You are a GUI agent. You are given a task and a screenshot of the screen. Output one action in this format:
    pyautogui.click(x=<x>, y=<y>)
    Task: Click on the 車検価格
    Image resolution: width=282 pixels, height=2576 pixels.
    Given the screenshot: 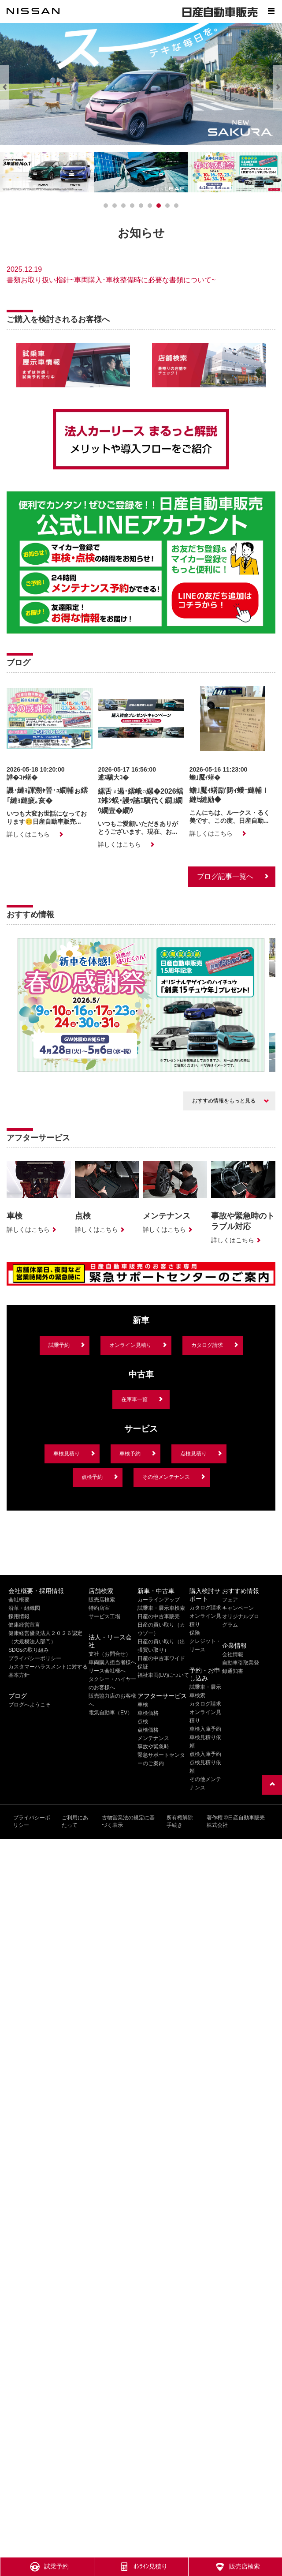 What is the action you would take?
    pyautogui.click(x=148, y=1713)
    